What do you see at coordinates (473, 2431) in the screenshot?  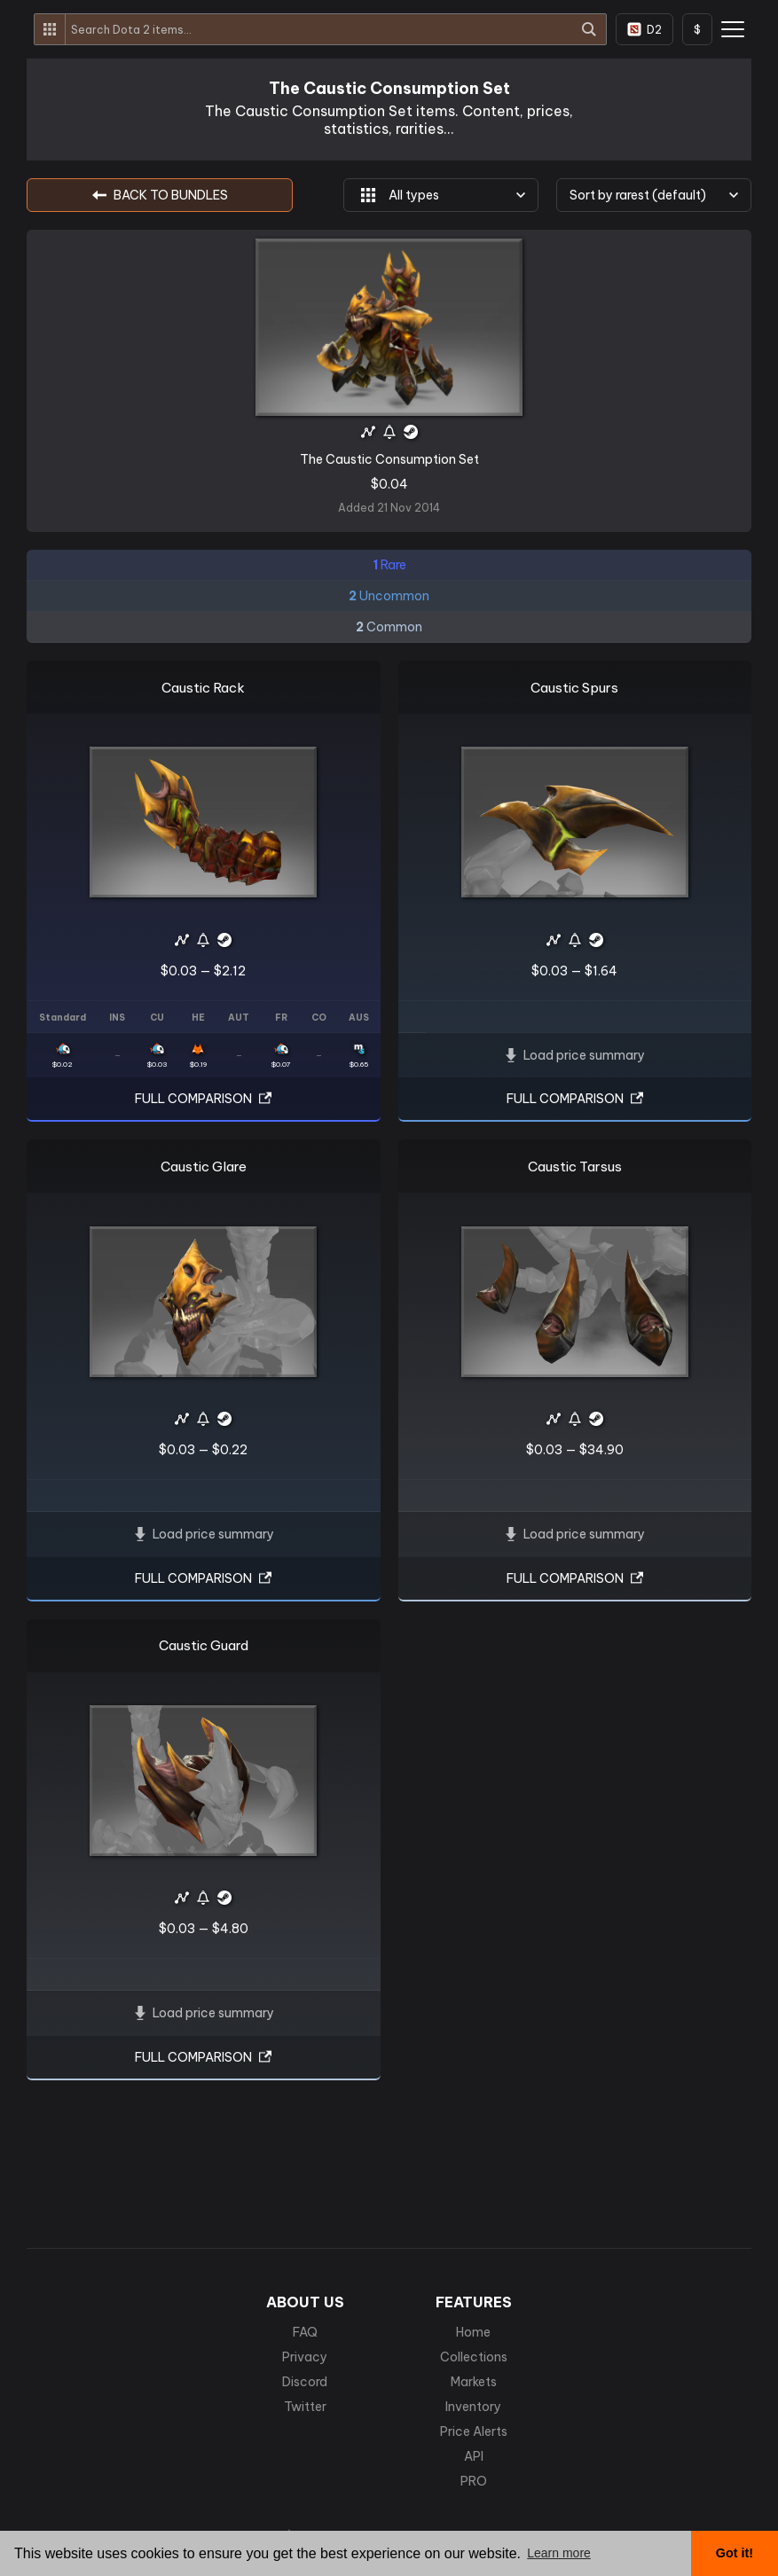 I see `Price Alerts` at bounding box center [473, 2431].